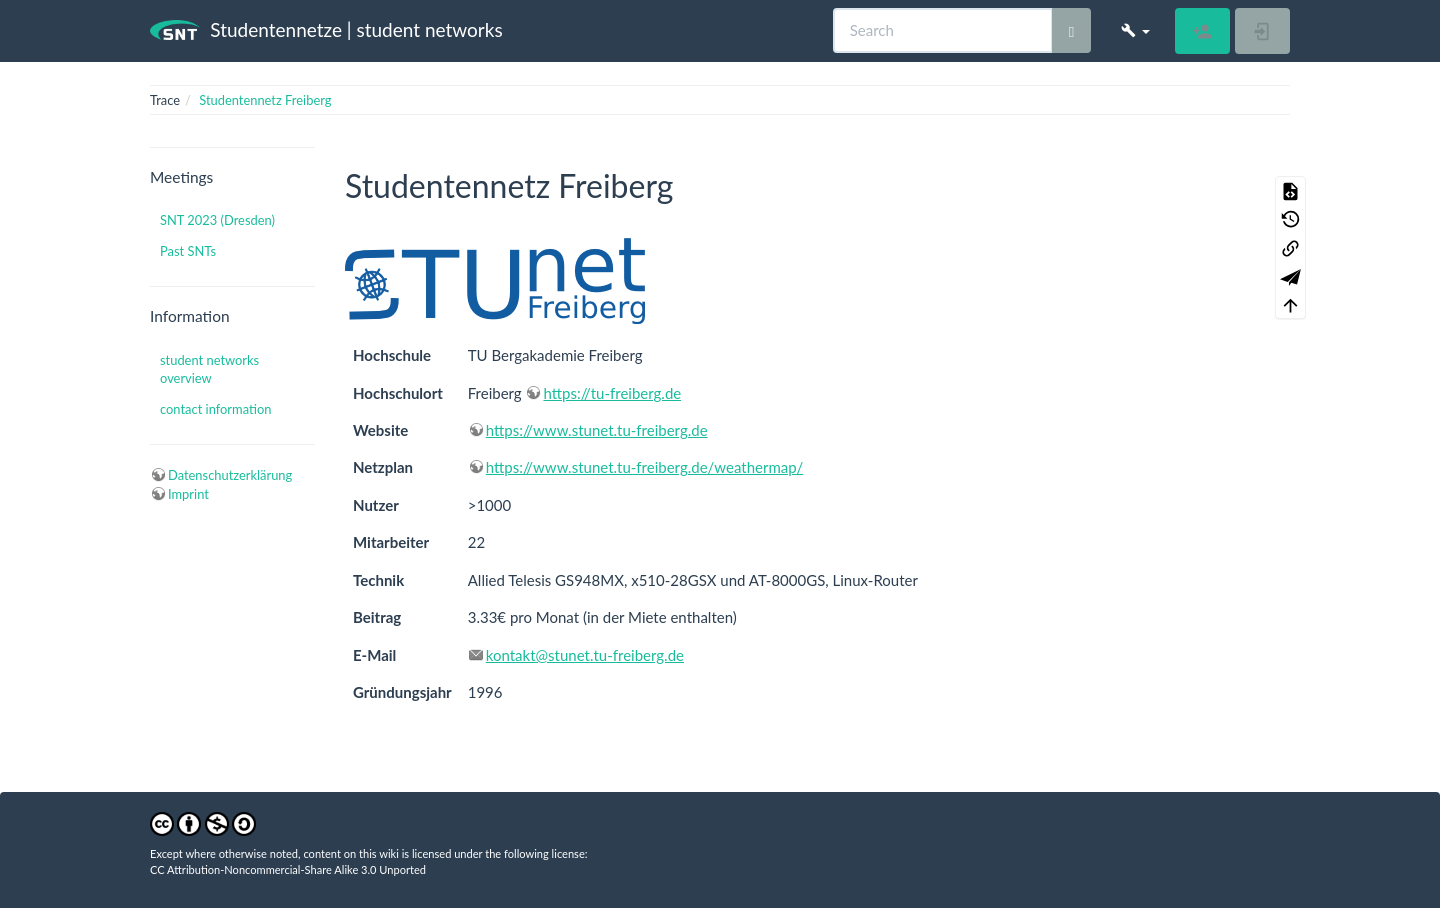  What do you see at coordinates (597, 430) in the screenshot?
I see `https://www.stunet.tu-freiberg.de` at bounding box center [597, 430].